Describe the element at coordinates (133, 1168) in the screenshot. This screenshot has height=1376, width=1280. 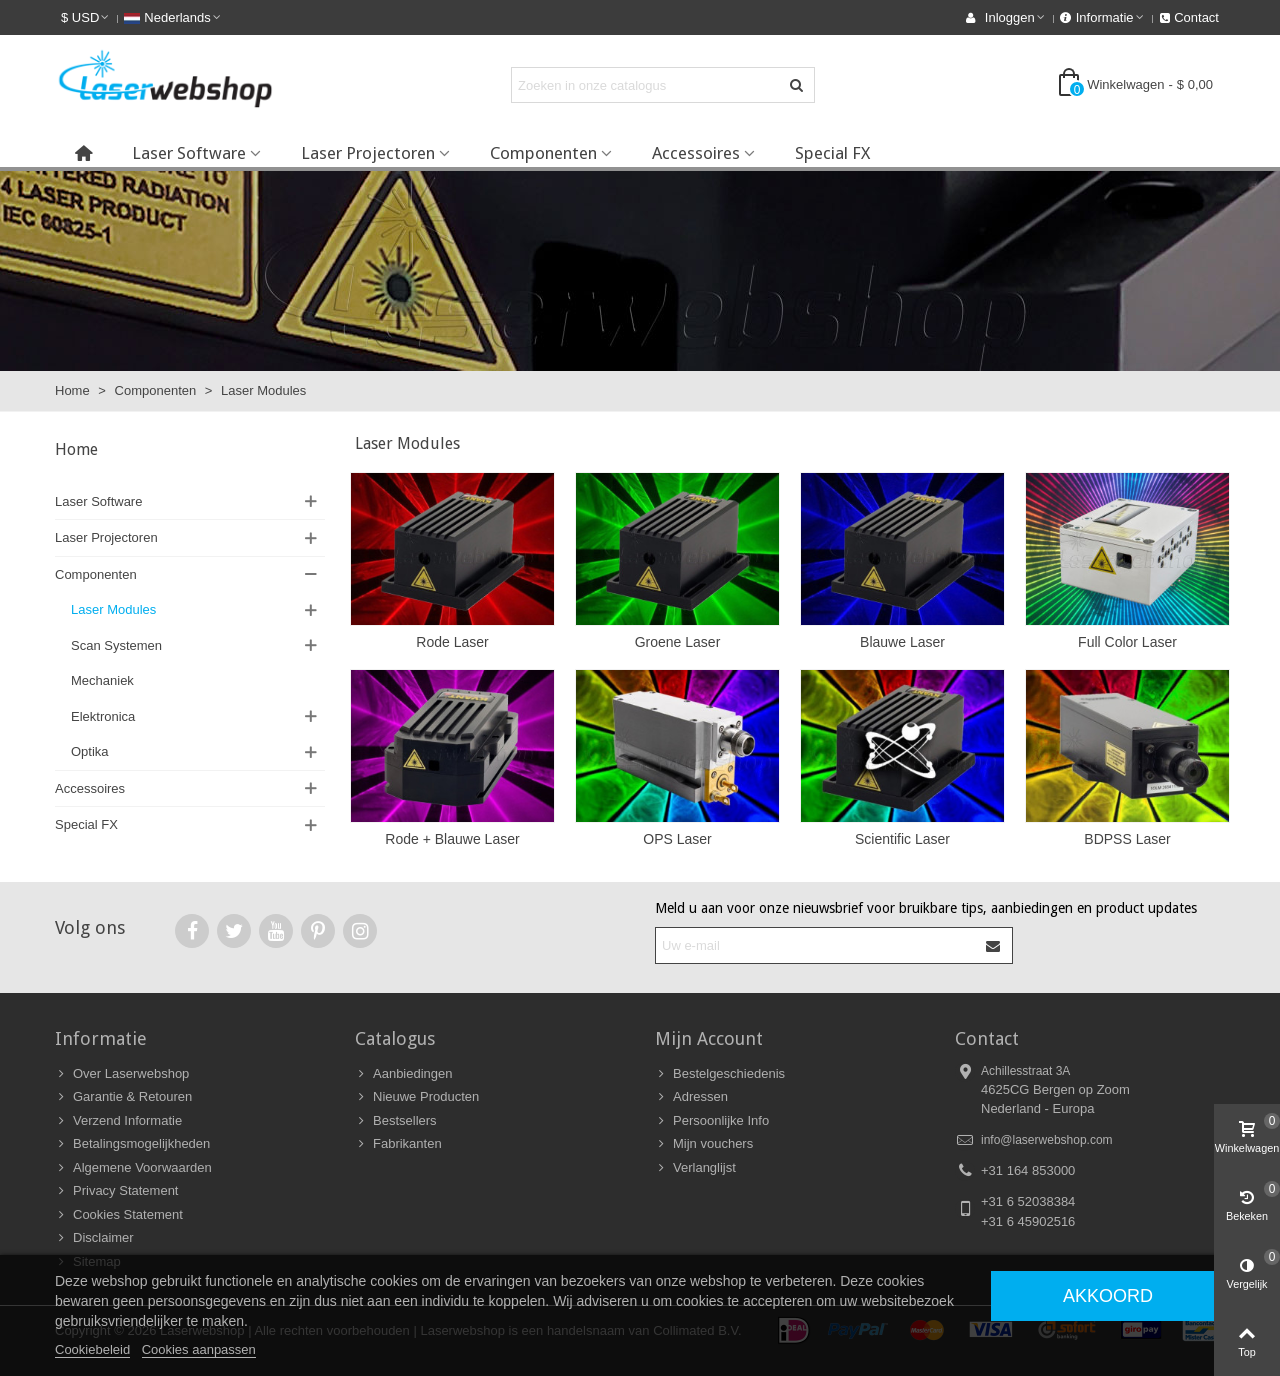
I see `Algemene Voorwaarden` at that location.